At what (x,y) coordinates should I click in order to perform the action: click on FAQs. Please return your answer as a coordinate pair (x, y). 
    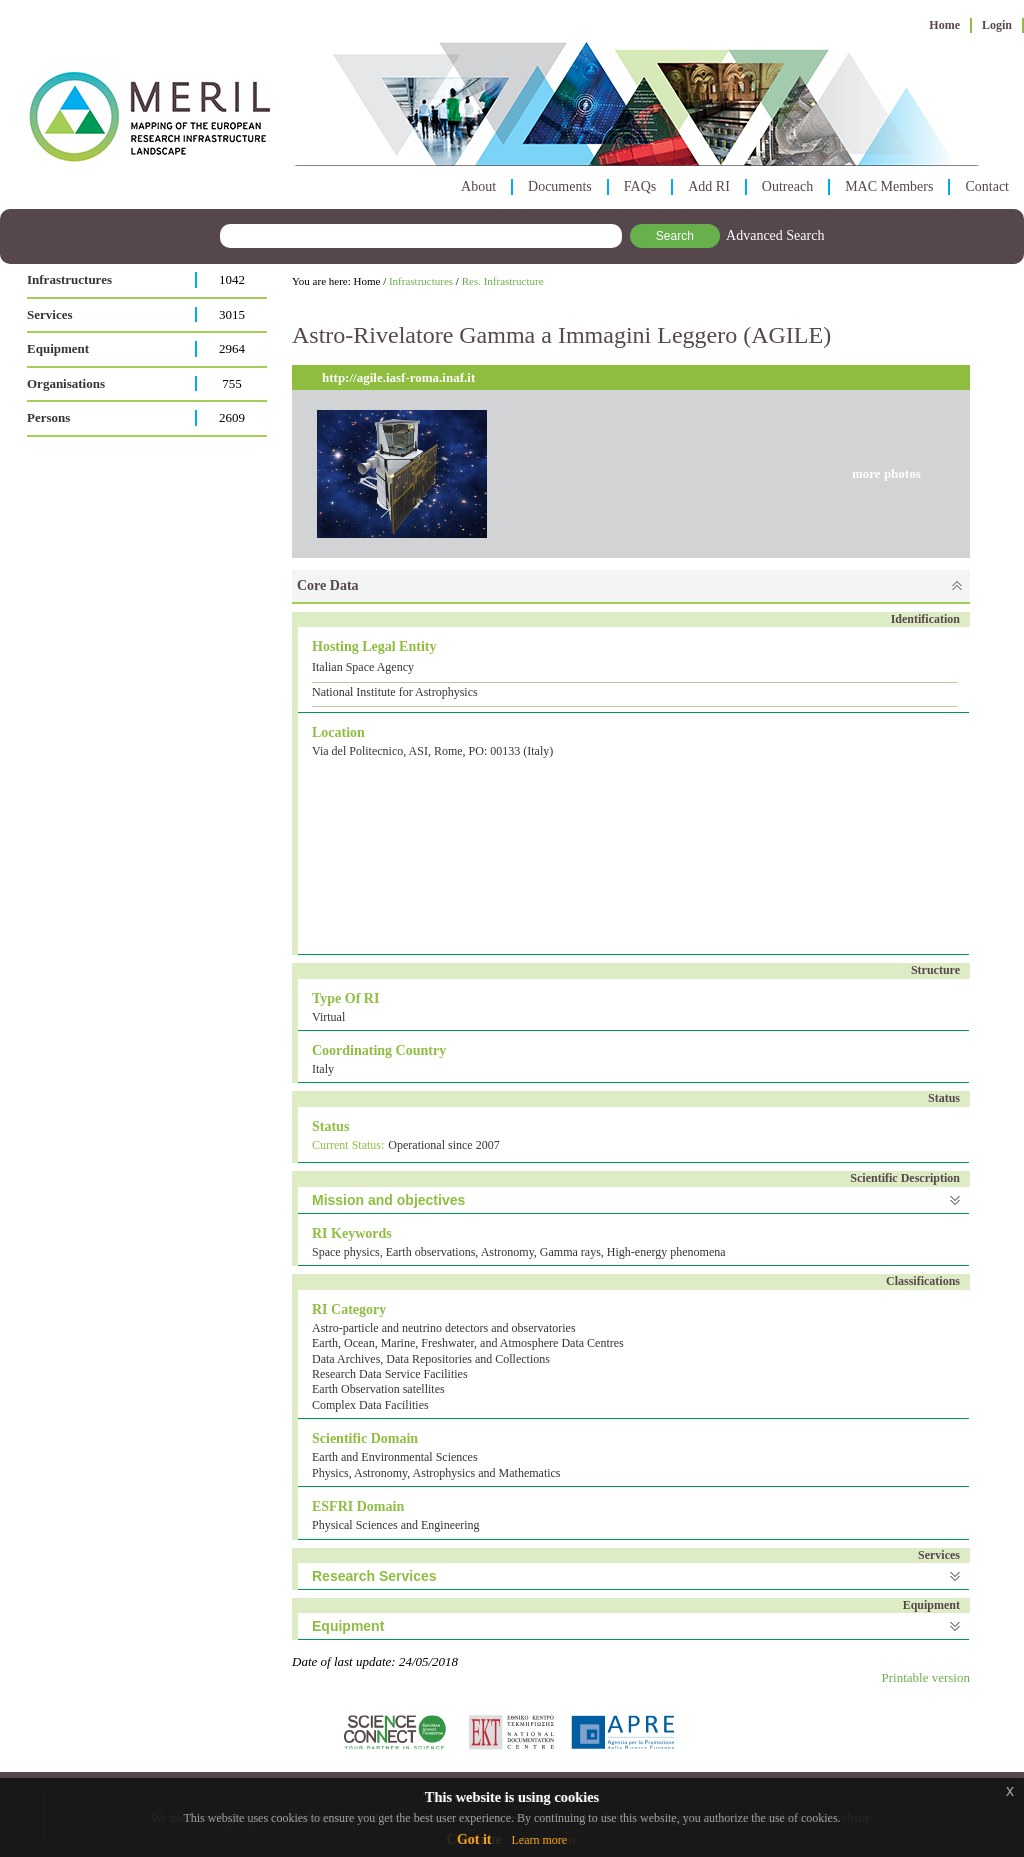
    Looking at the image, I should click on (640, 186).